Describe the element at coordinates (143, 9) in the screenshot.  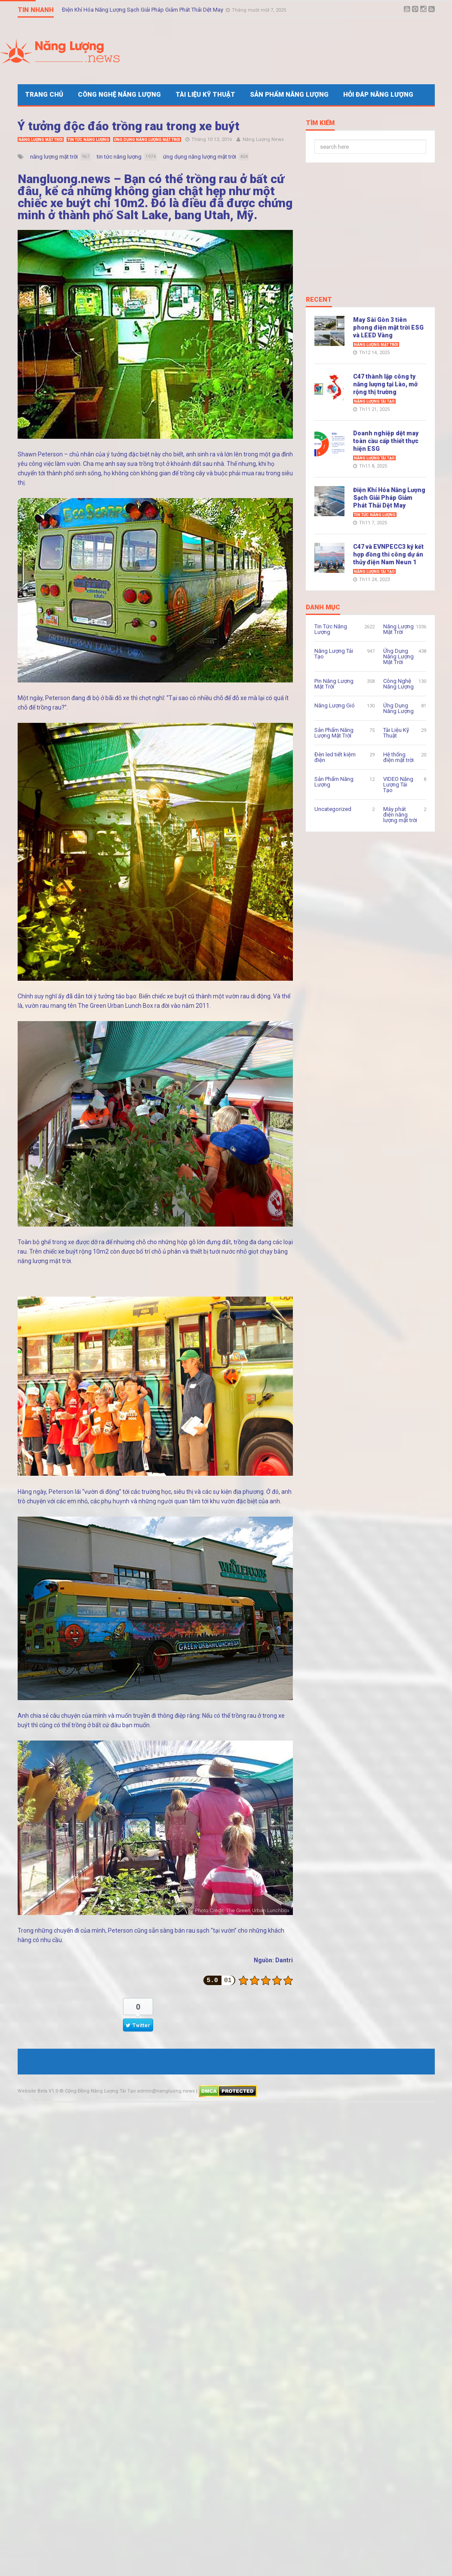
I see `Điện Khí Hóa Năng Lượng Sạch Giải Pháp Giảm Phát Thải Dệt May` at that location.